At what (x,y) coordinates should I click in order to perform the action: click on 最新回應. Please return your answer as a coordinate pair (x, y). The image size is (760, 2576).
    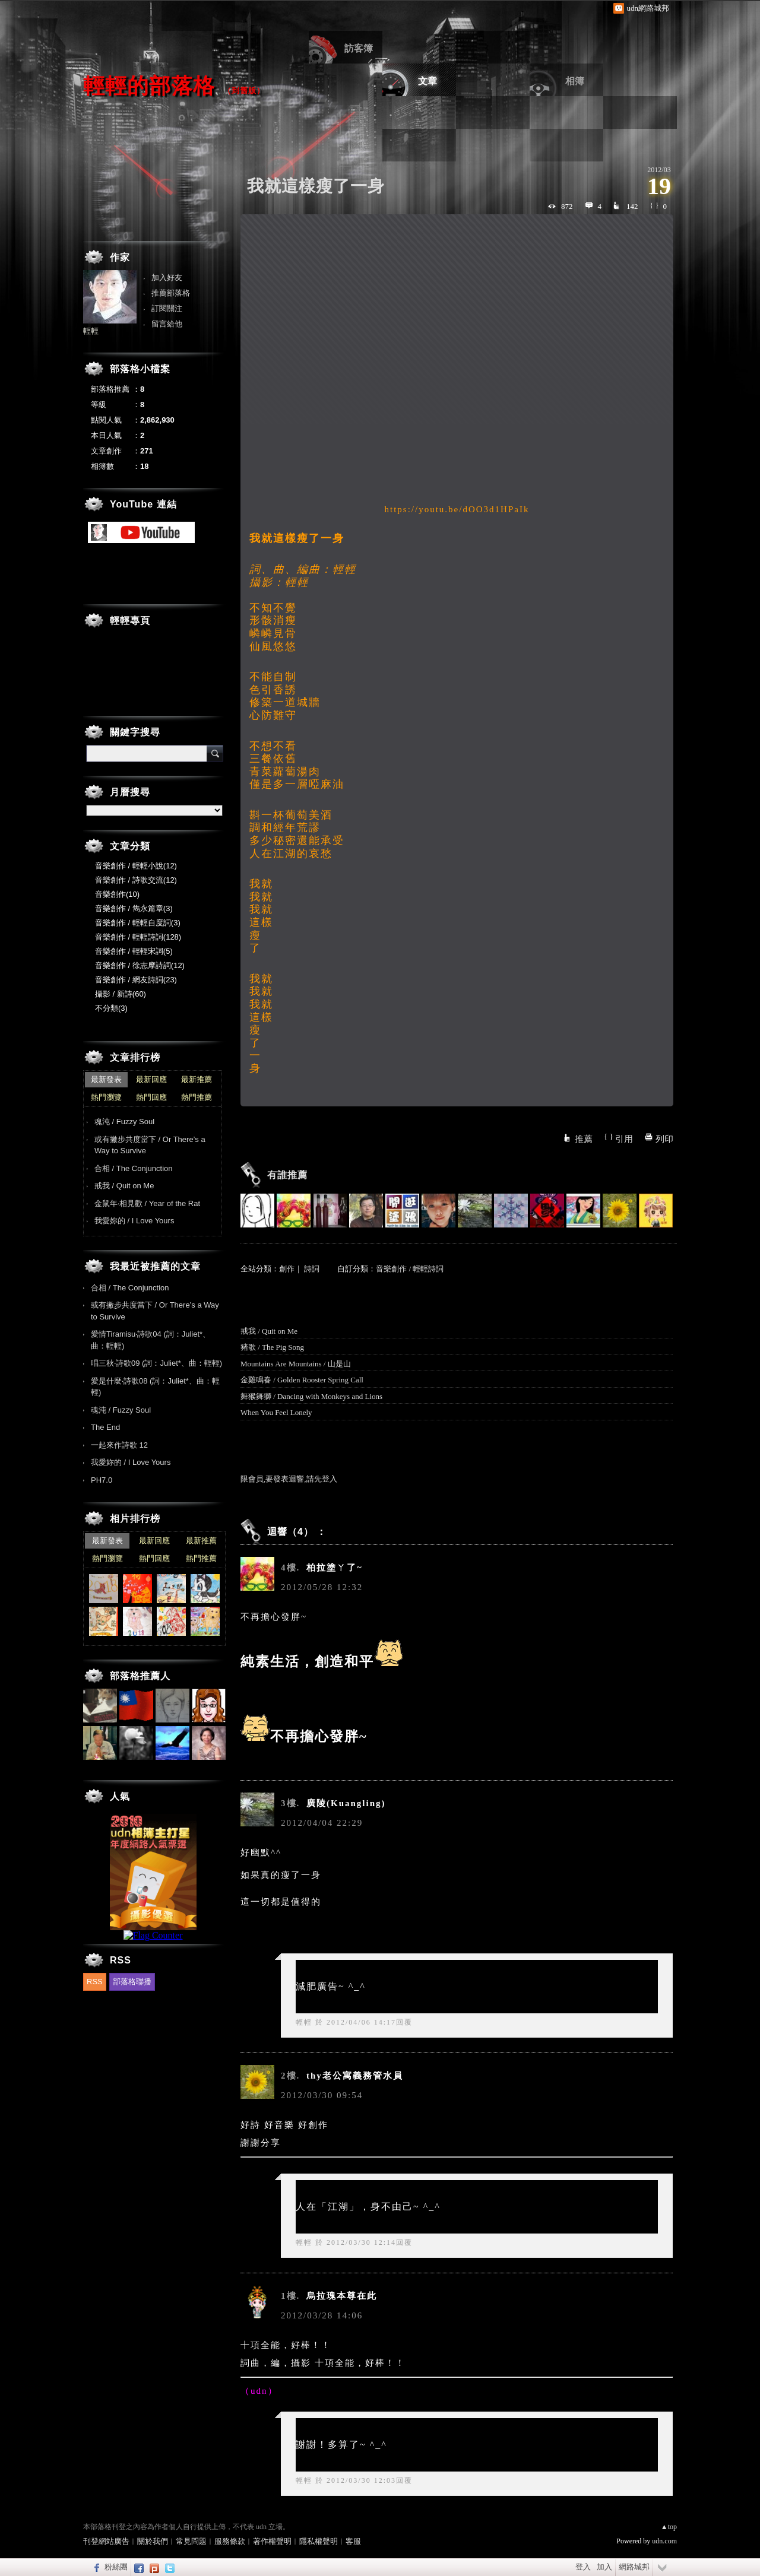
    Looking at the image, I should click on (151, 1079).